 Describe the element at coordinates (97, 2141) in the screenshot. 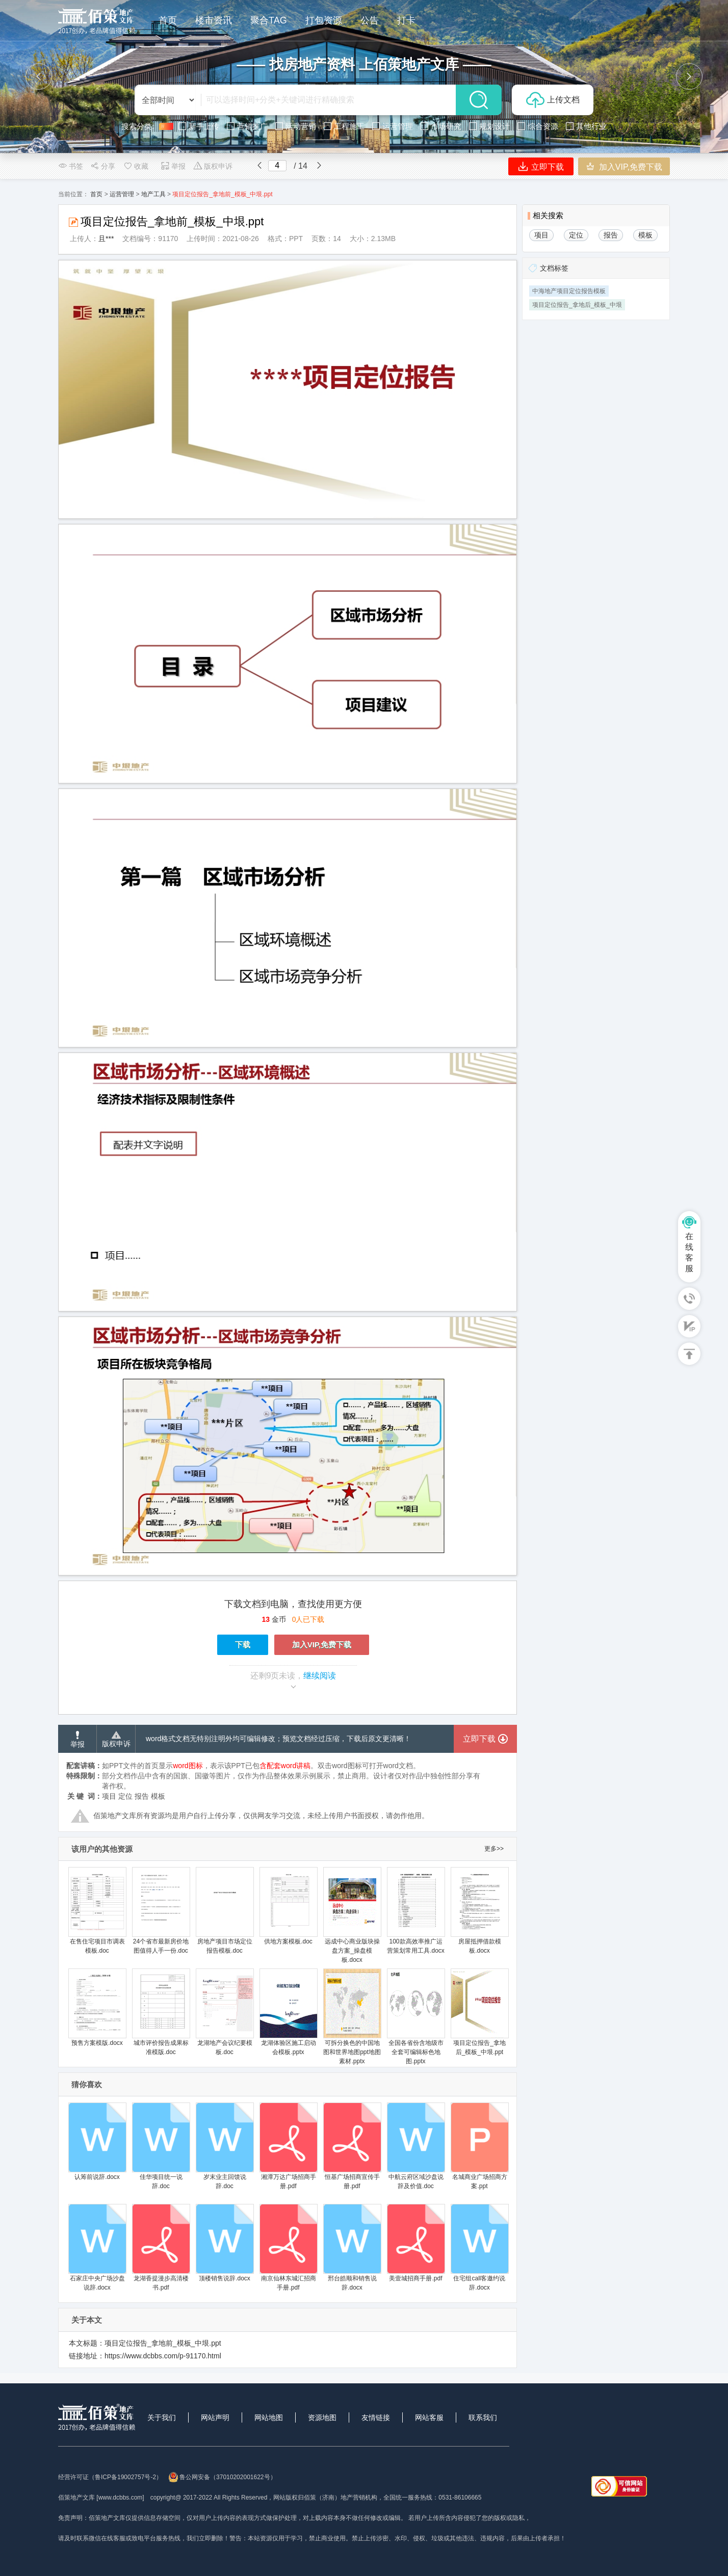

I see `认筹前说辞.docx` at that location.